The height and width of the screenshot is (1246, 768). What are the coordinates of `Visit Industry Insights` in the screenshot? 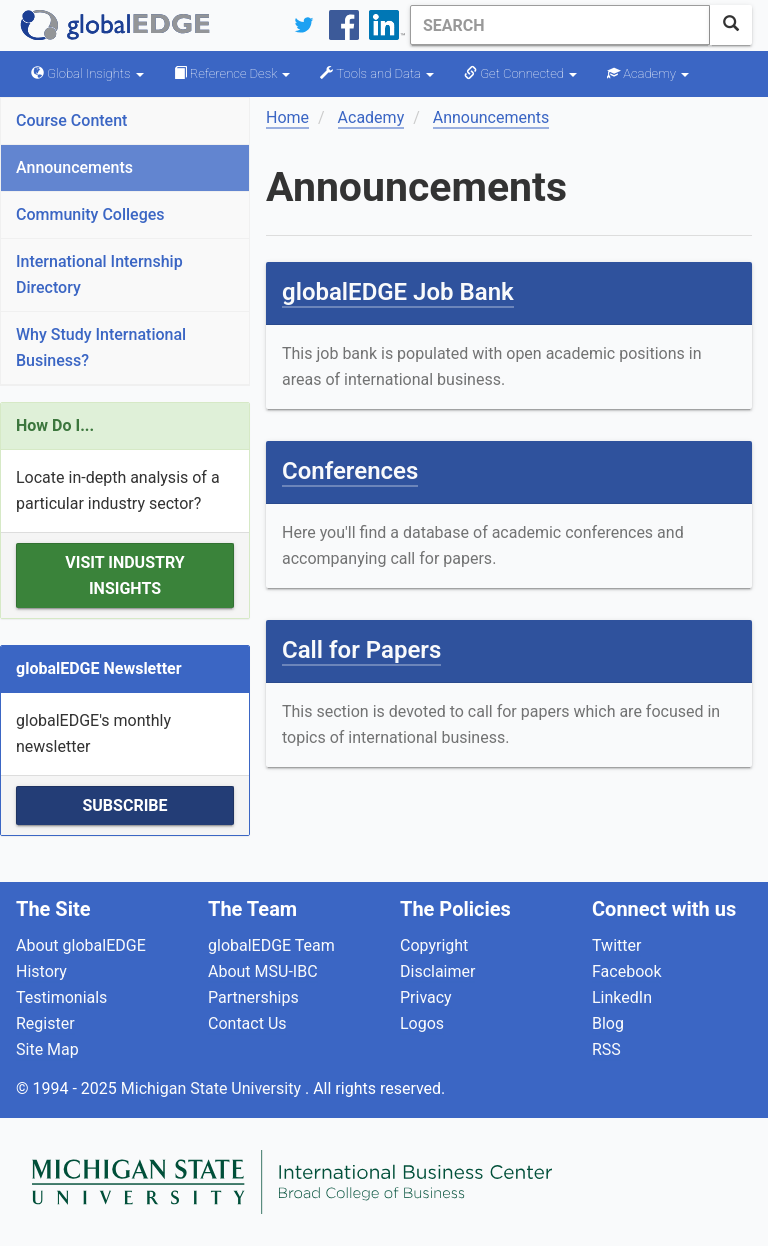 It's located at (124, 575).